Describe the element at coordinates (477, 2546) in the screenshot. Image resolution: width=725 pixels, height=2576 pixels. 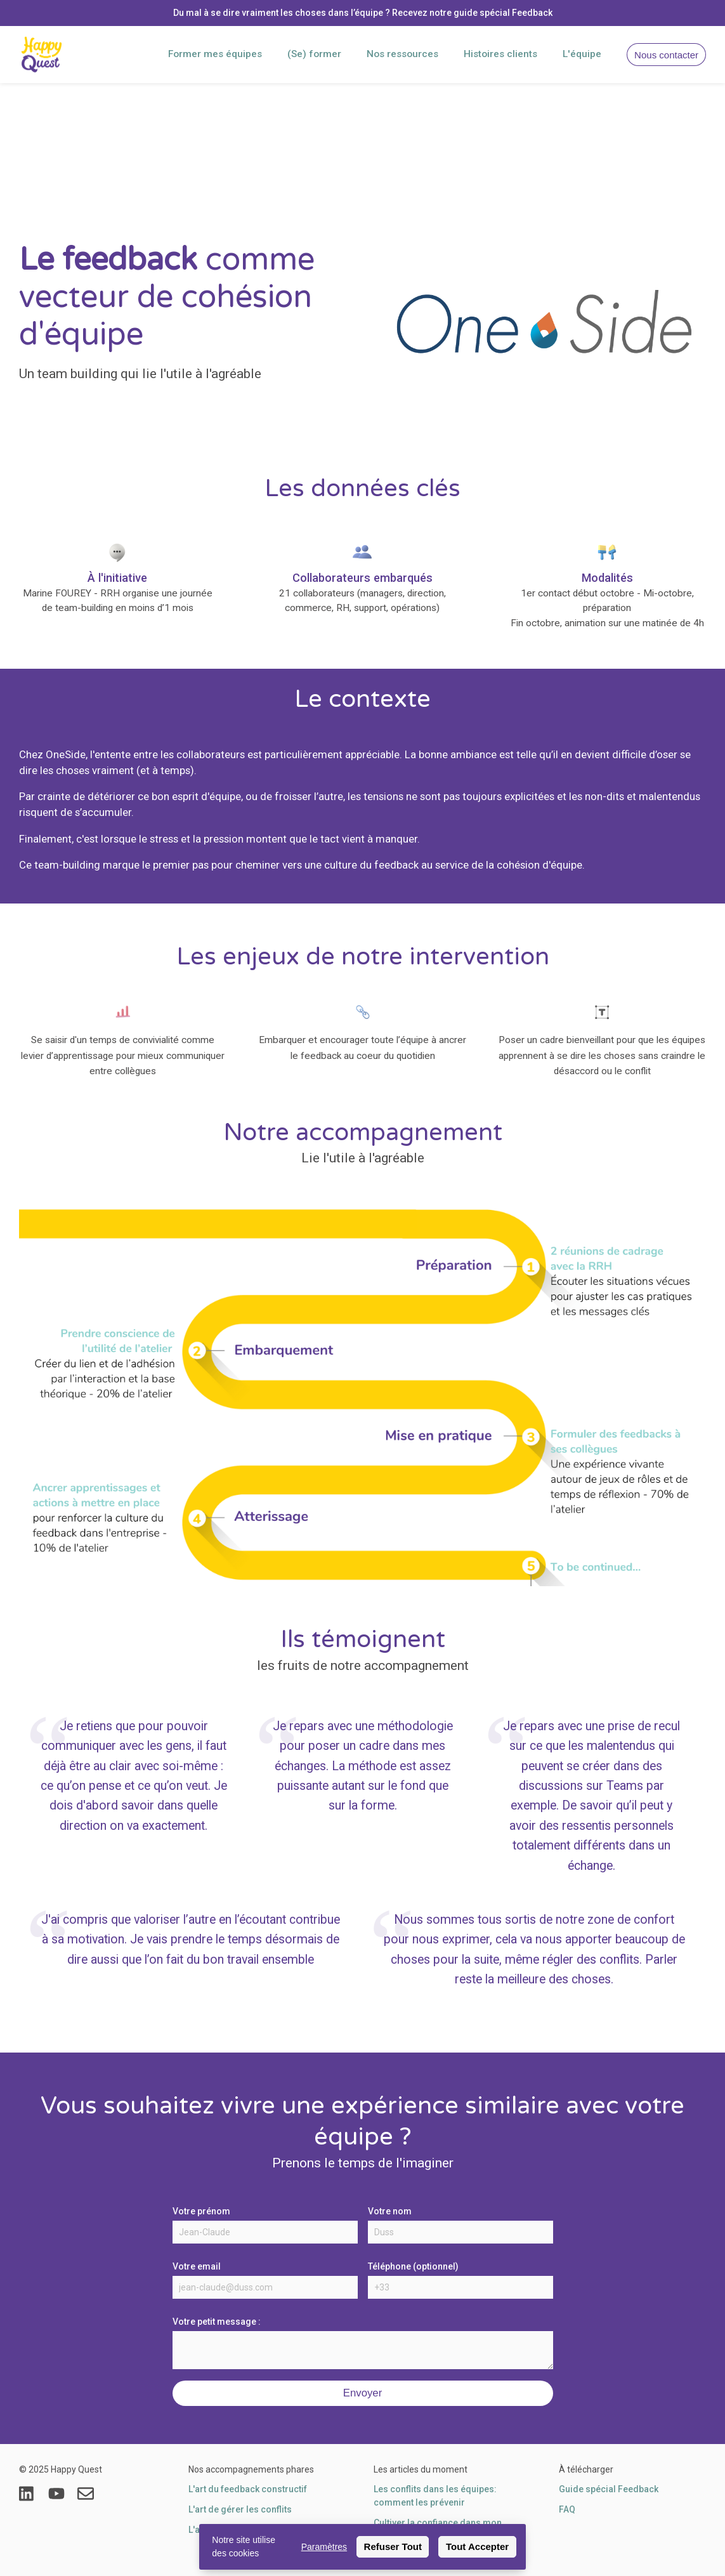
I see `Tout Accepter` at that location.